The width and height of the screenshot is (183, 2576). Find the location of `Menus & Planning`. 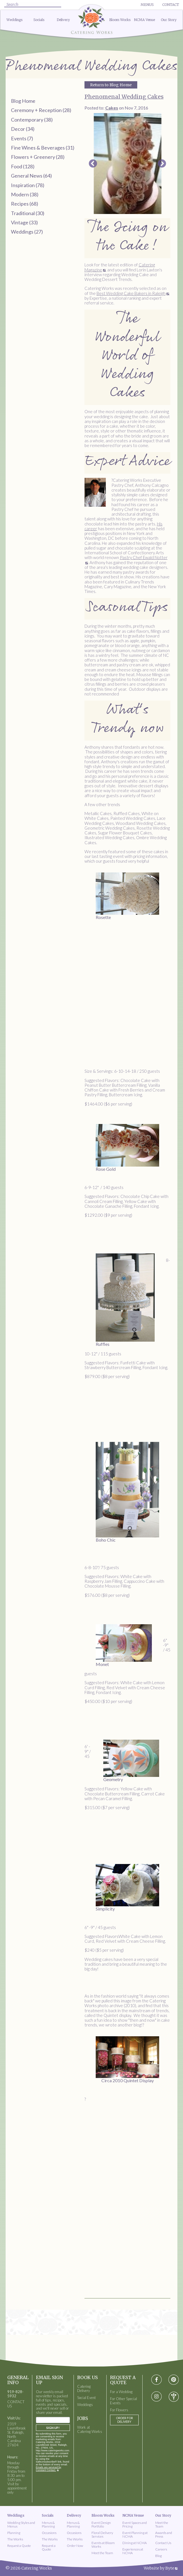

Menus & Planning is located at coordinates (48, 2524).